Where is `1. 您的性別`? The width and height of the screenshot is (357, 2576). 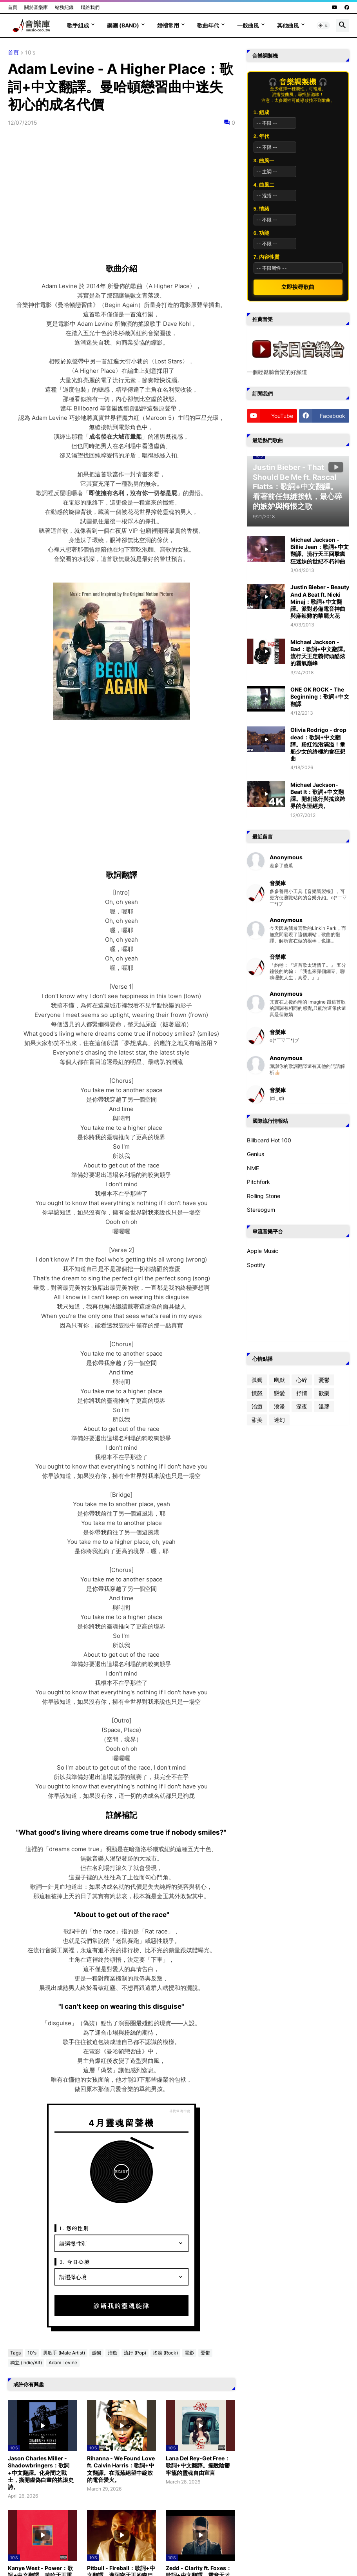 1. 您的性別 is located at coordinates (74, 2228).